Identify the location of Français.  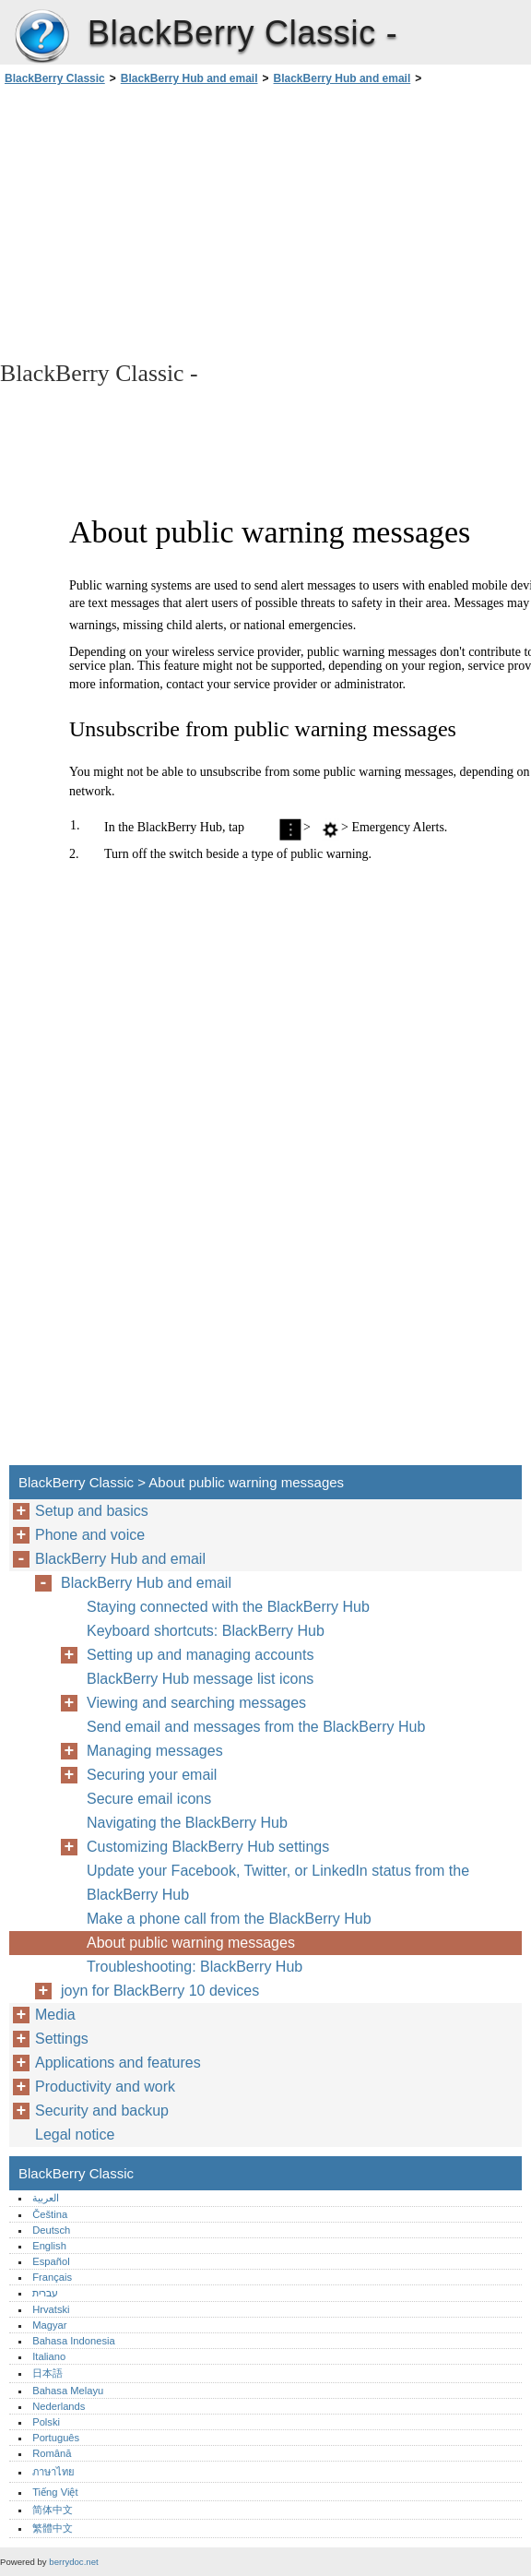
(52, 2277).